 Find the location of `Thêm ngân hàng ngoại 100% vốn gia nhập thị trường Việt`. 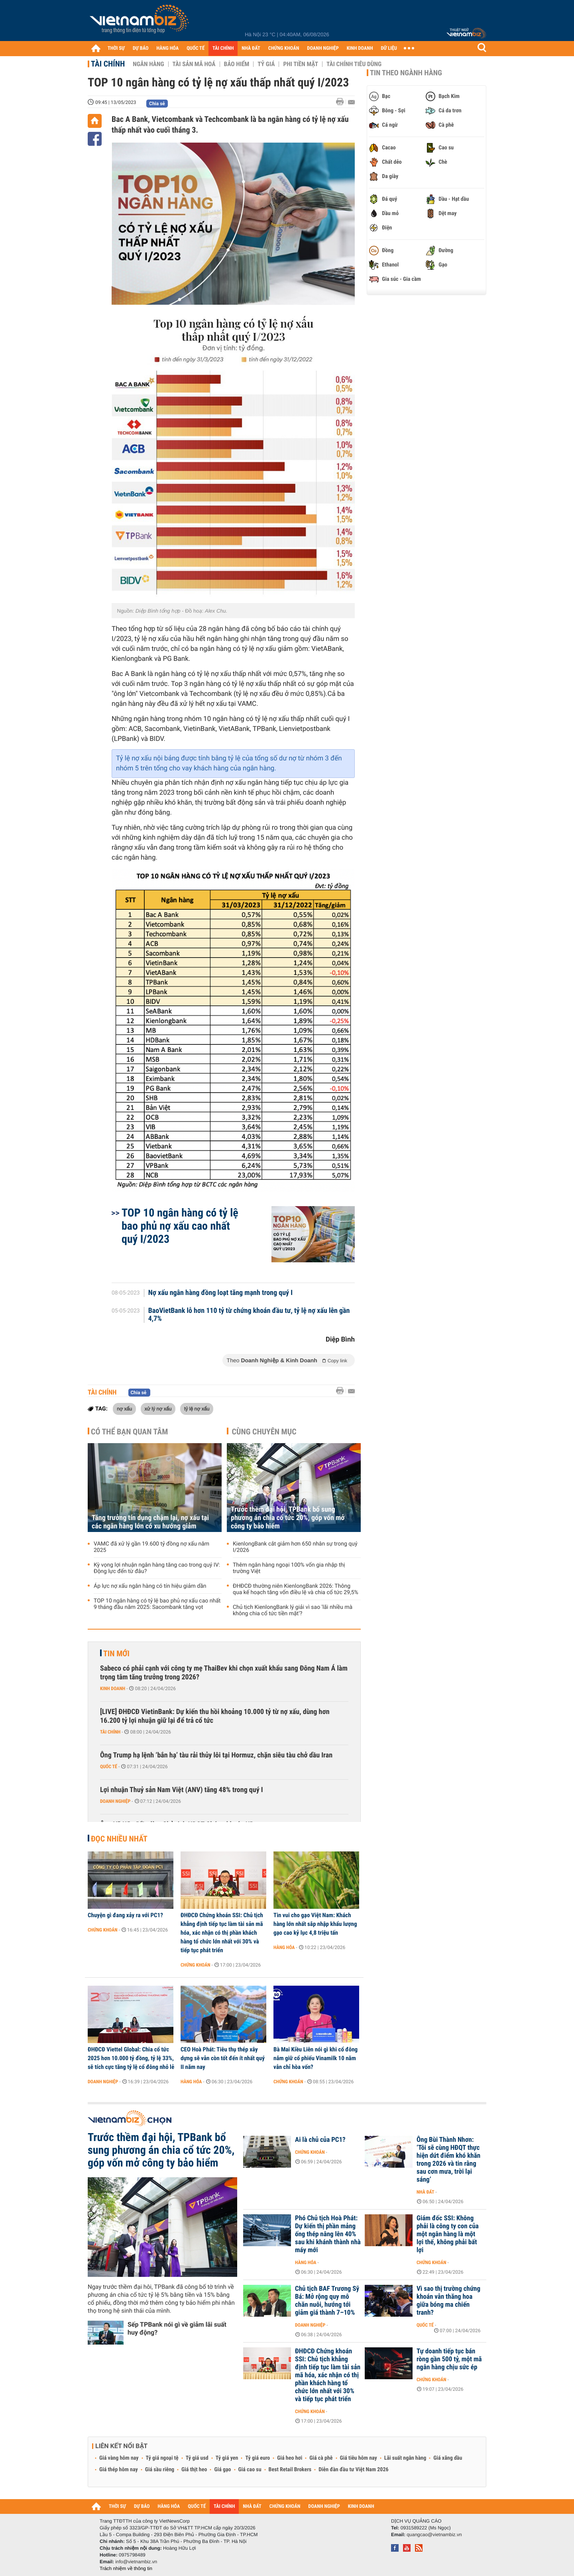

Thêm ngân hàng ngoại 100% vốn gia nhập thị trường Việt is located at coordinates (289, 1568).